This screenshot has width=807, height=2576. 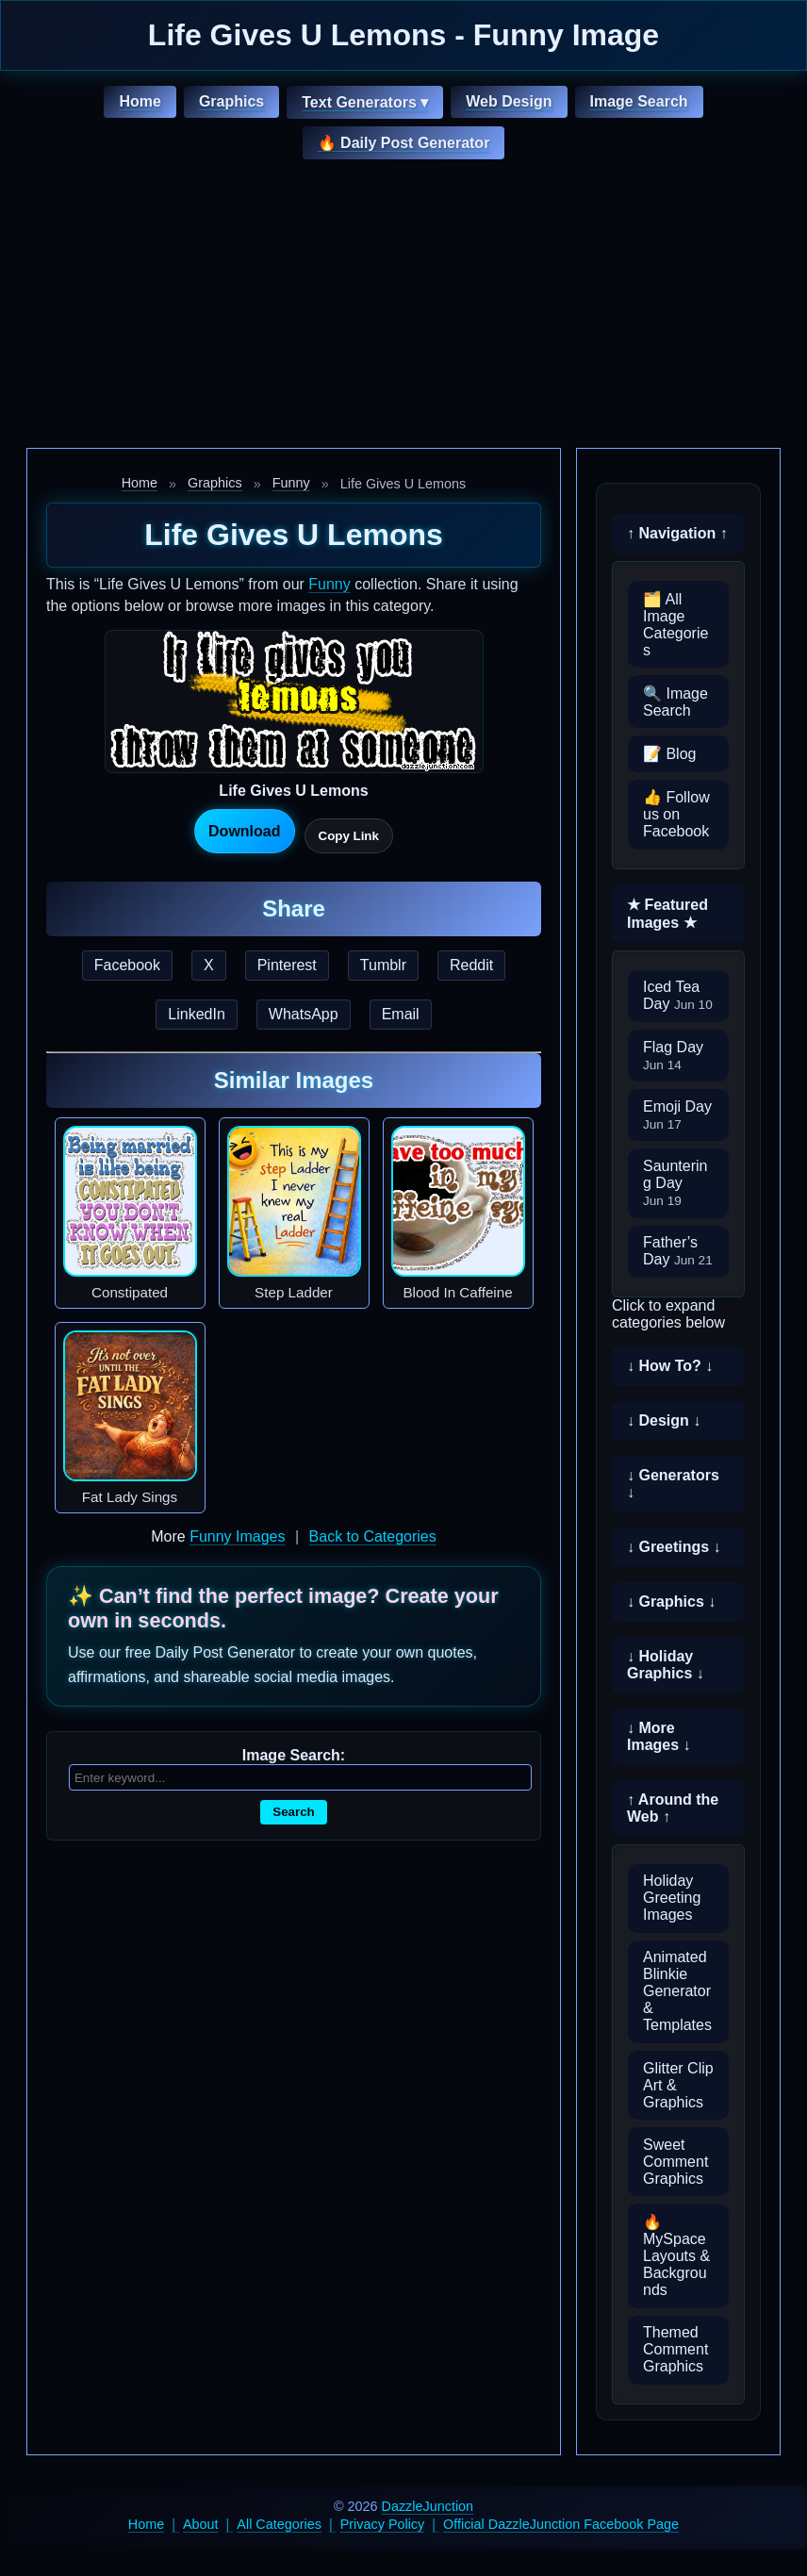 I want to click on ★ Featured Images ★, so click(x=667, y=914).